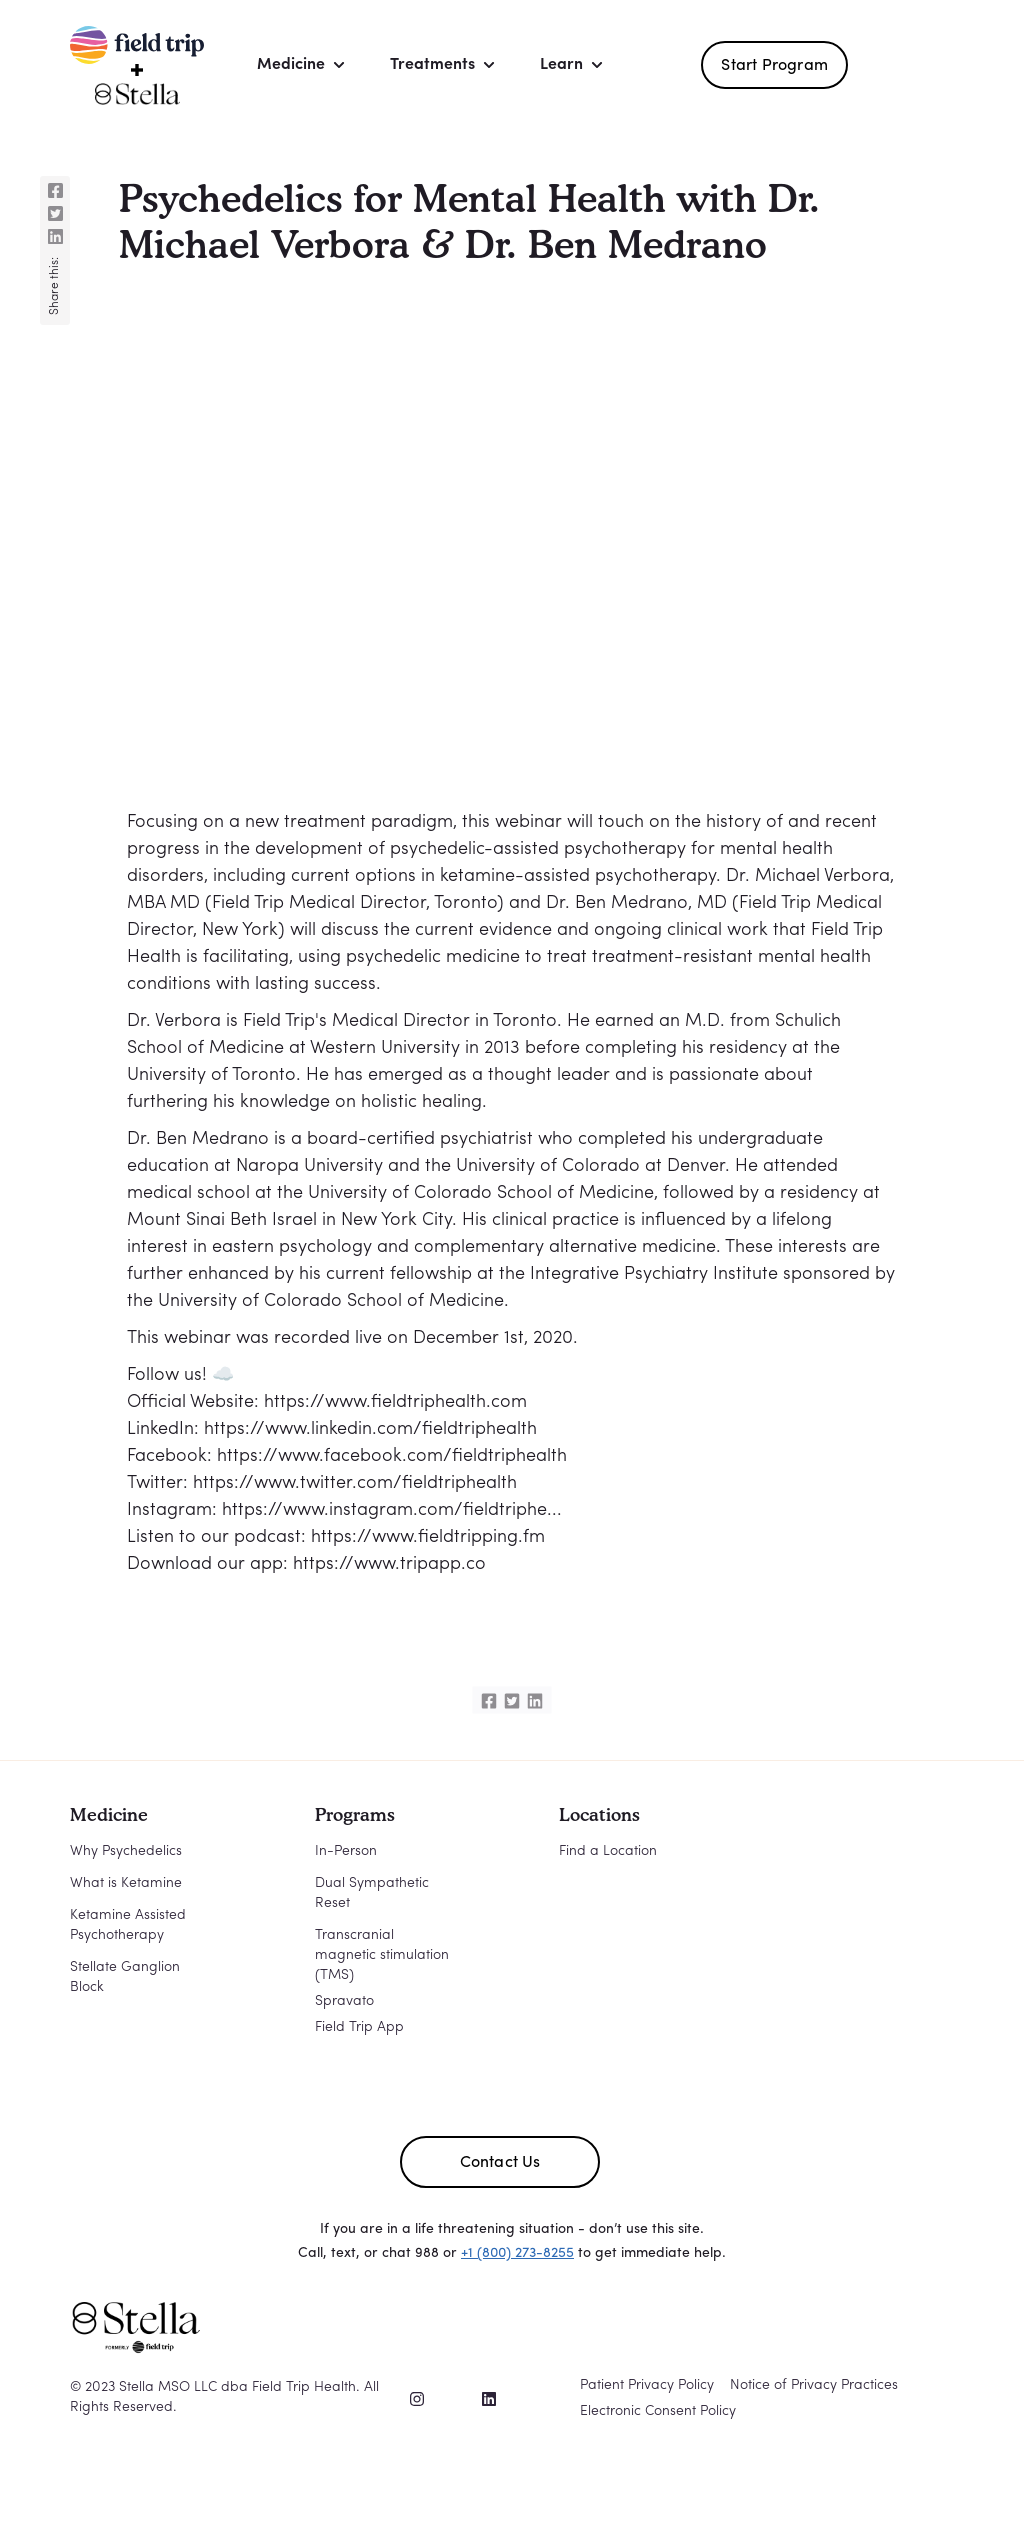 This screenshot has width=1024, height=2544. What do you see at coordinates (517, 2253) in the screenshot?
I see `+1 (800) 273-8255` at bounding box center [517, 2253].